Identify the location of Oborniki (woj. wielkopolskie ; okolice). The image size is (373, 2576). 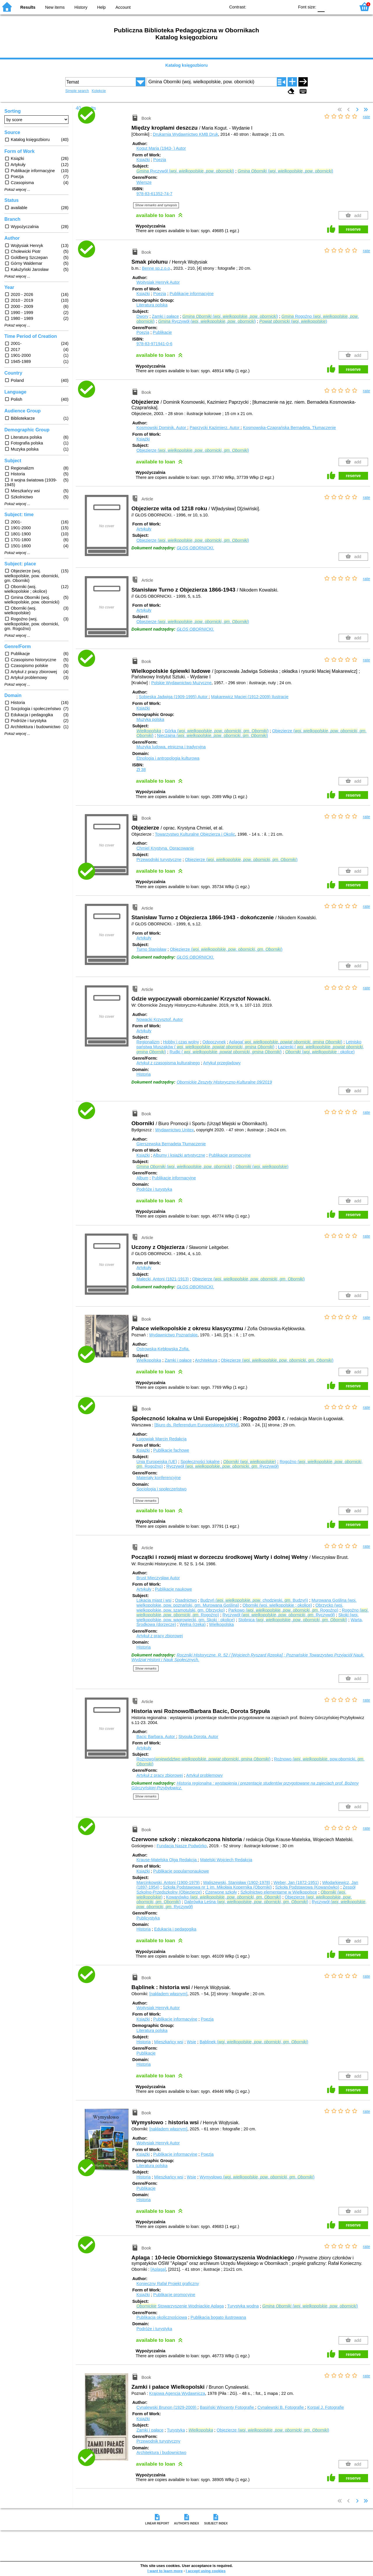
(277, 1605).